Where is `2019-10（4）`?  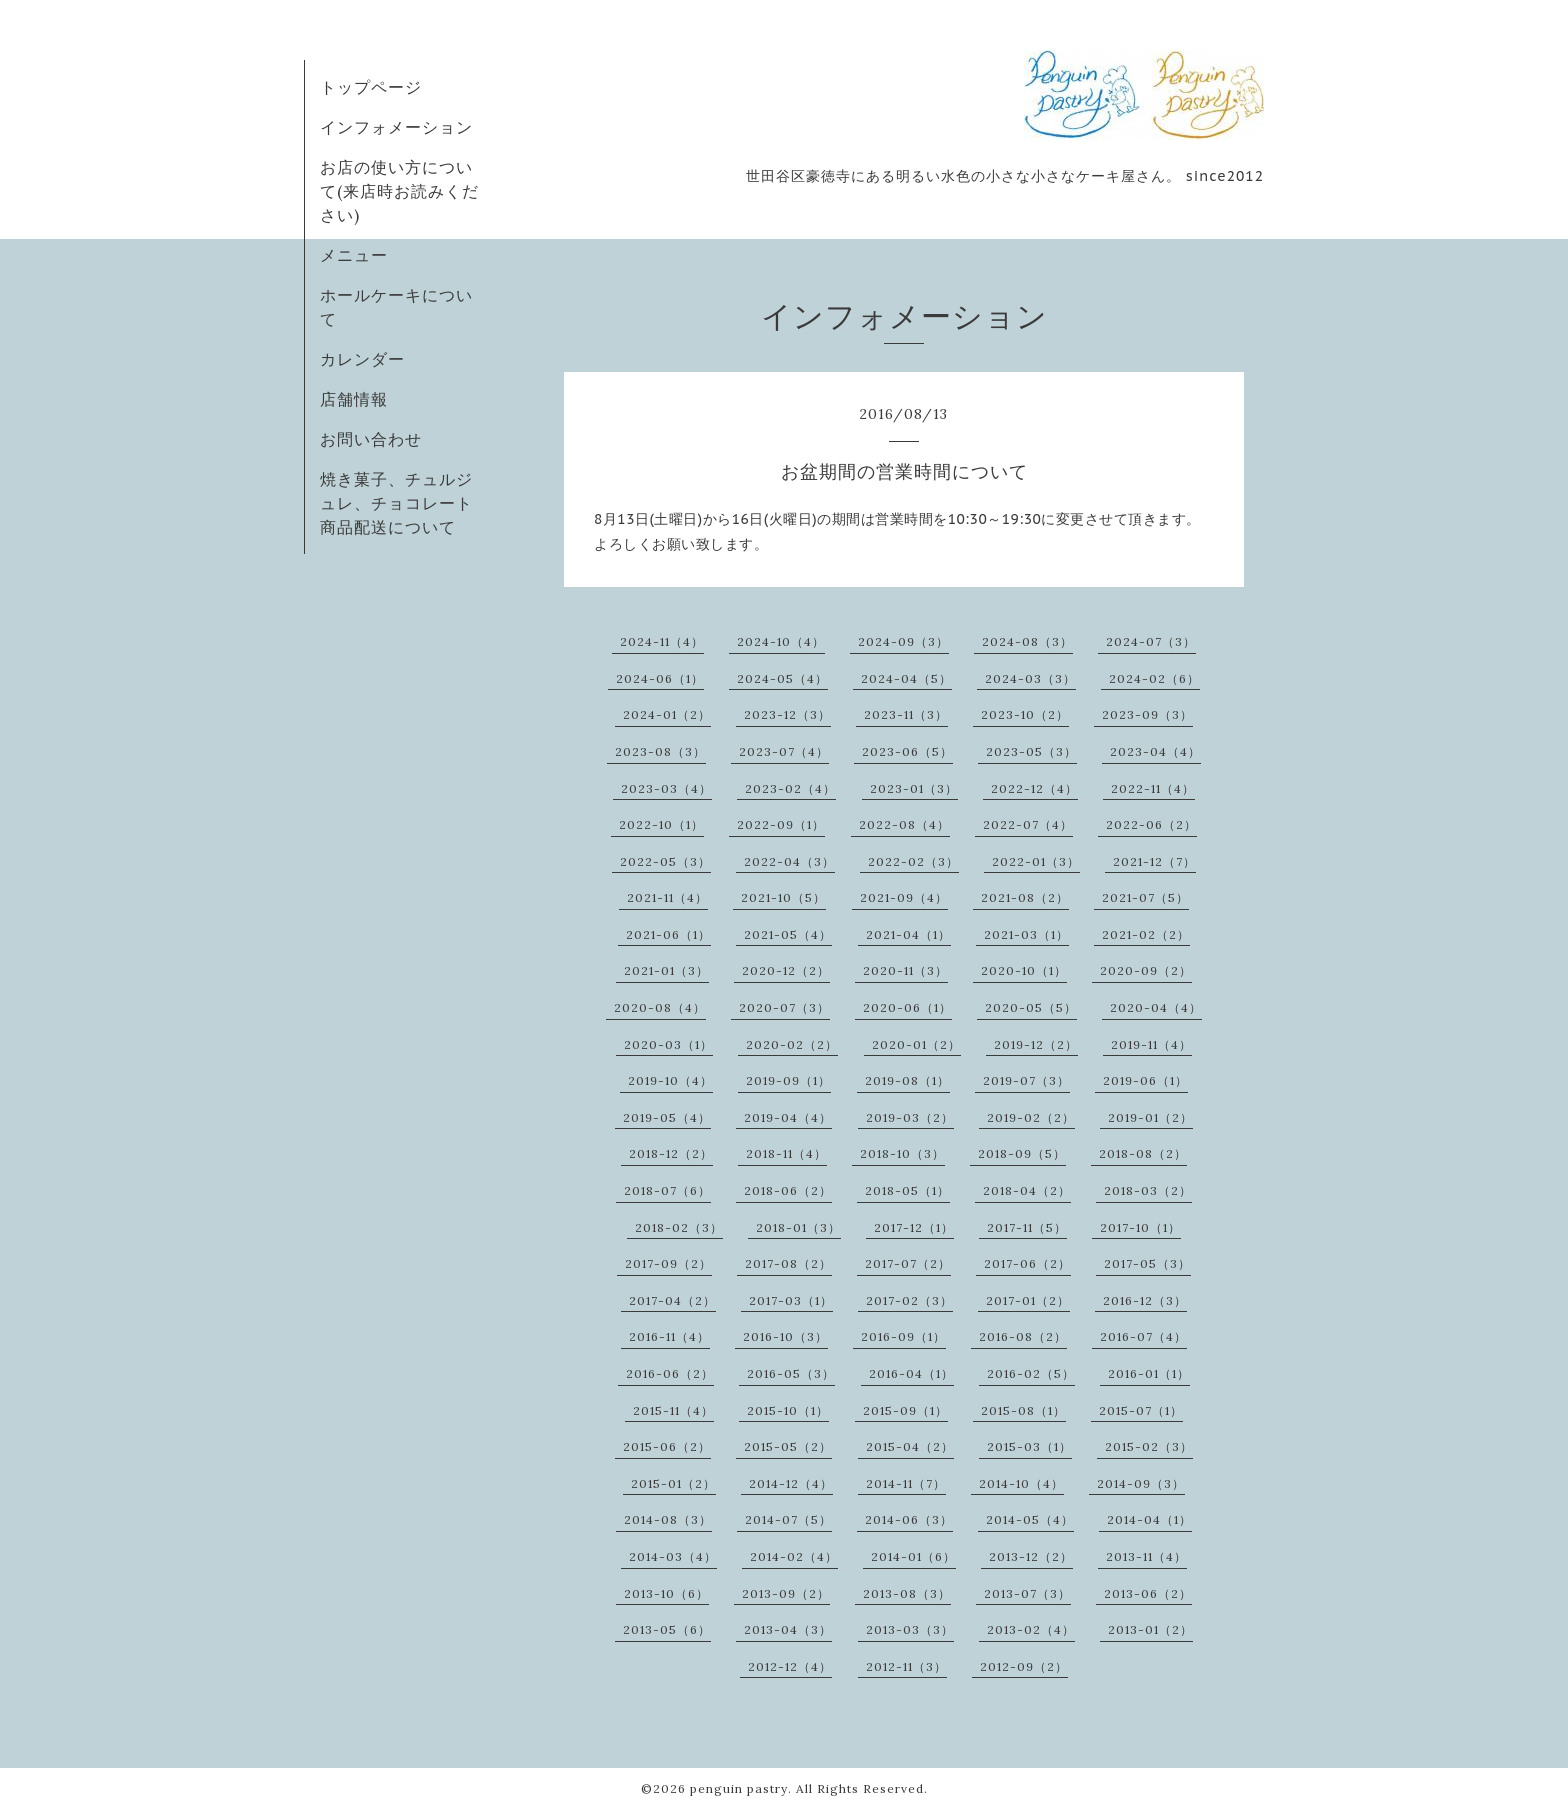
2019-10（4） is located at coordinates (670, 1080).